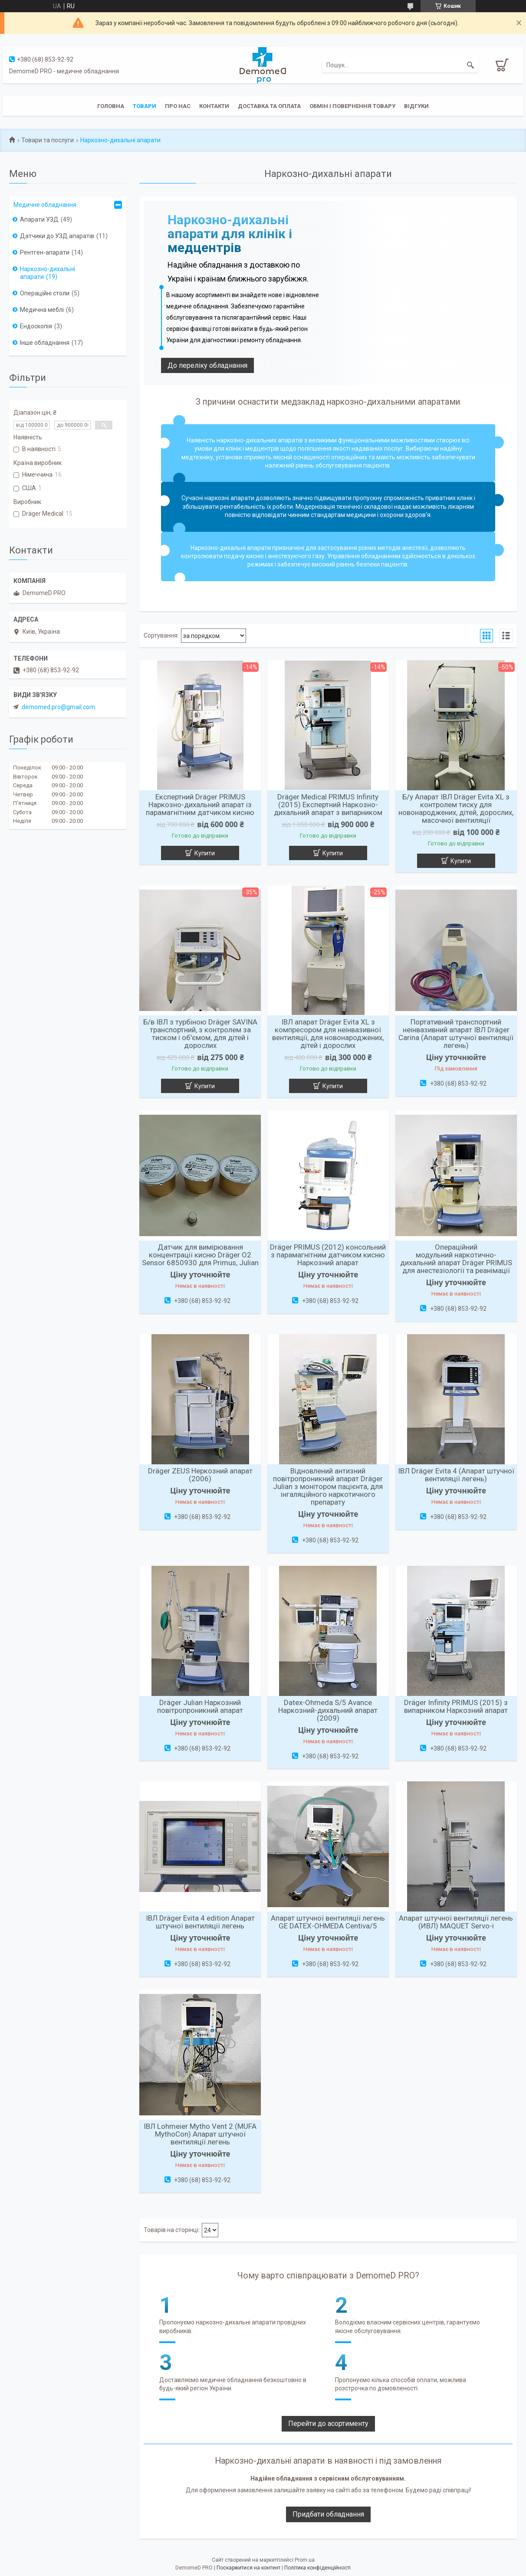 This screenshot has width=526, height=2576. I want to click on Операційні столи, so click(44, 293).